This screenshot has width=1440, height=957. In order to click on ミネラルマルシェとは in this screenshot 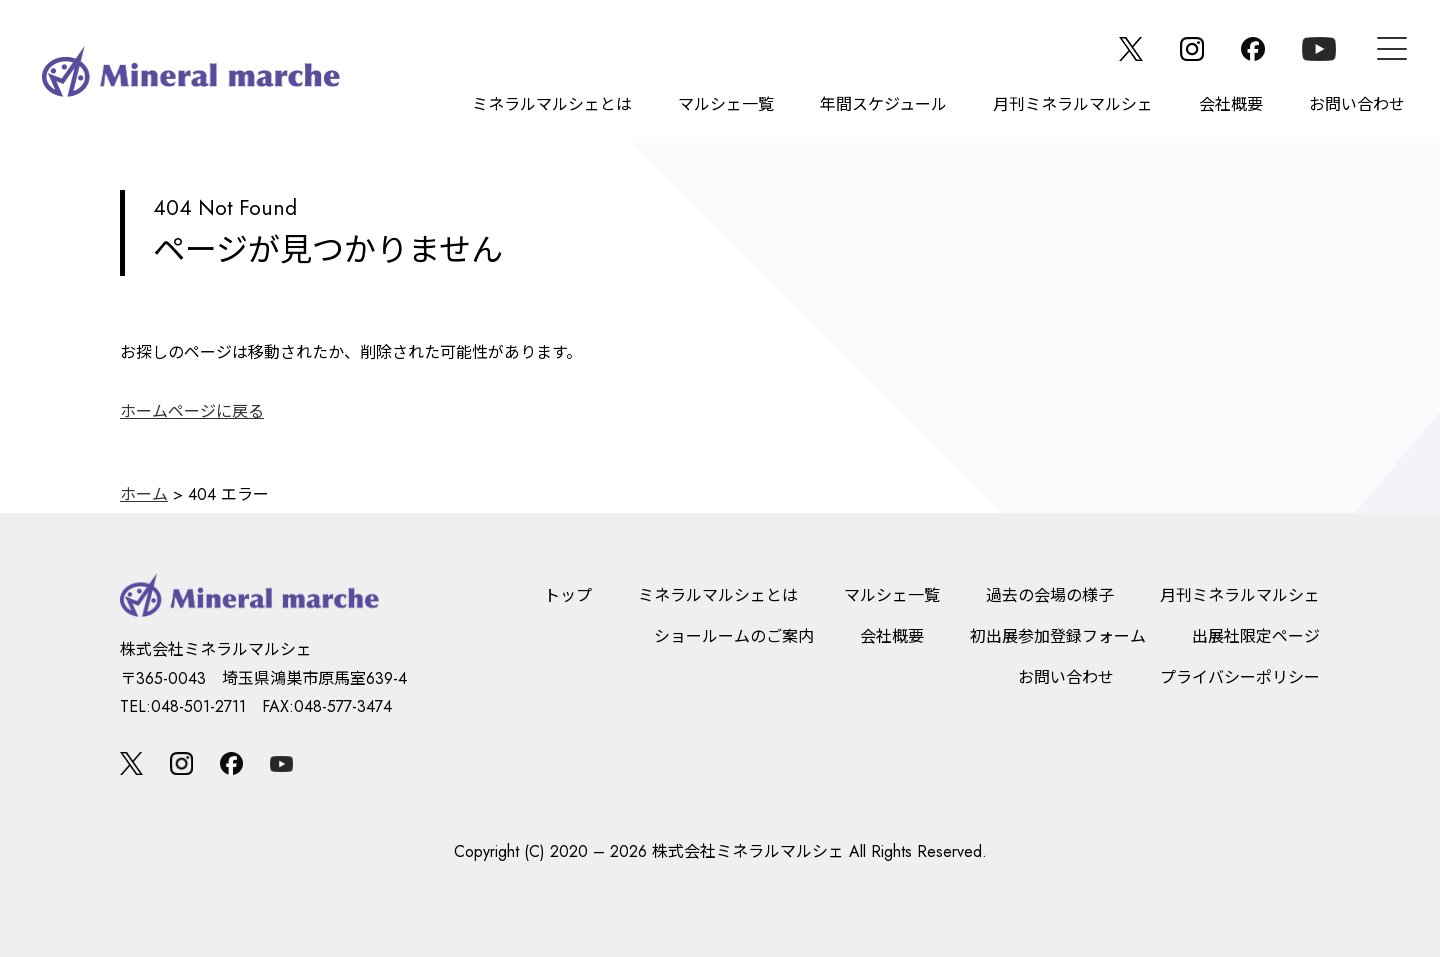, I will do `click(552, 104)`.